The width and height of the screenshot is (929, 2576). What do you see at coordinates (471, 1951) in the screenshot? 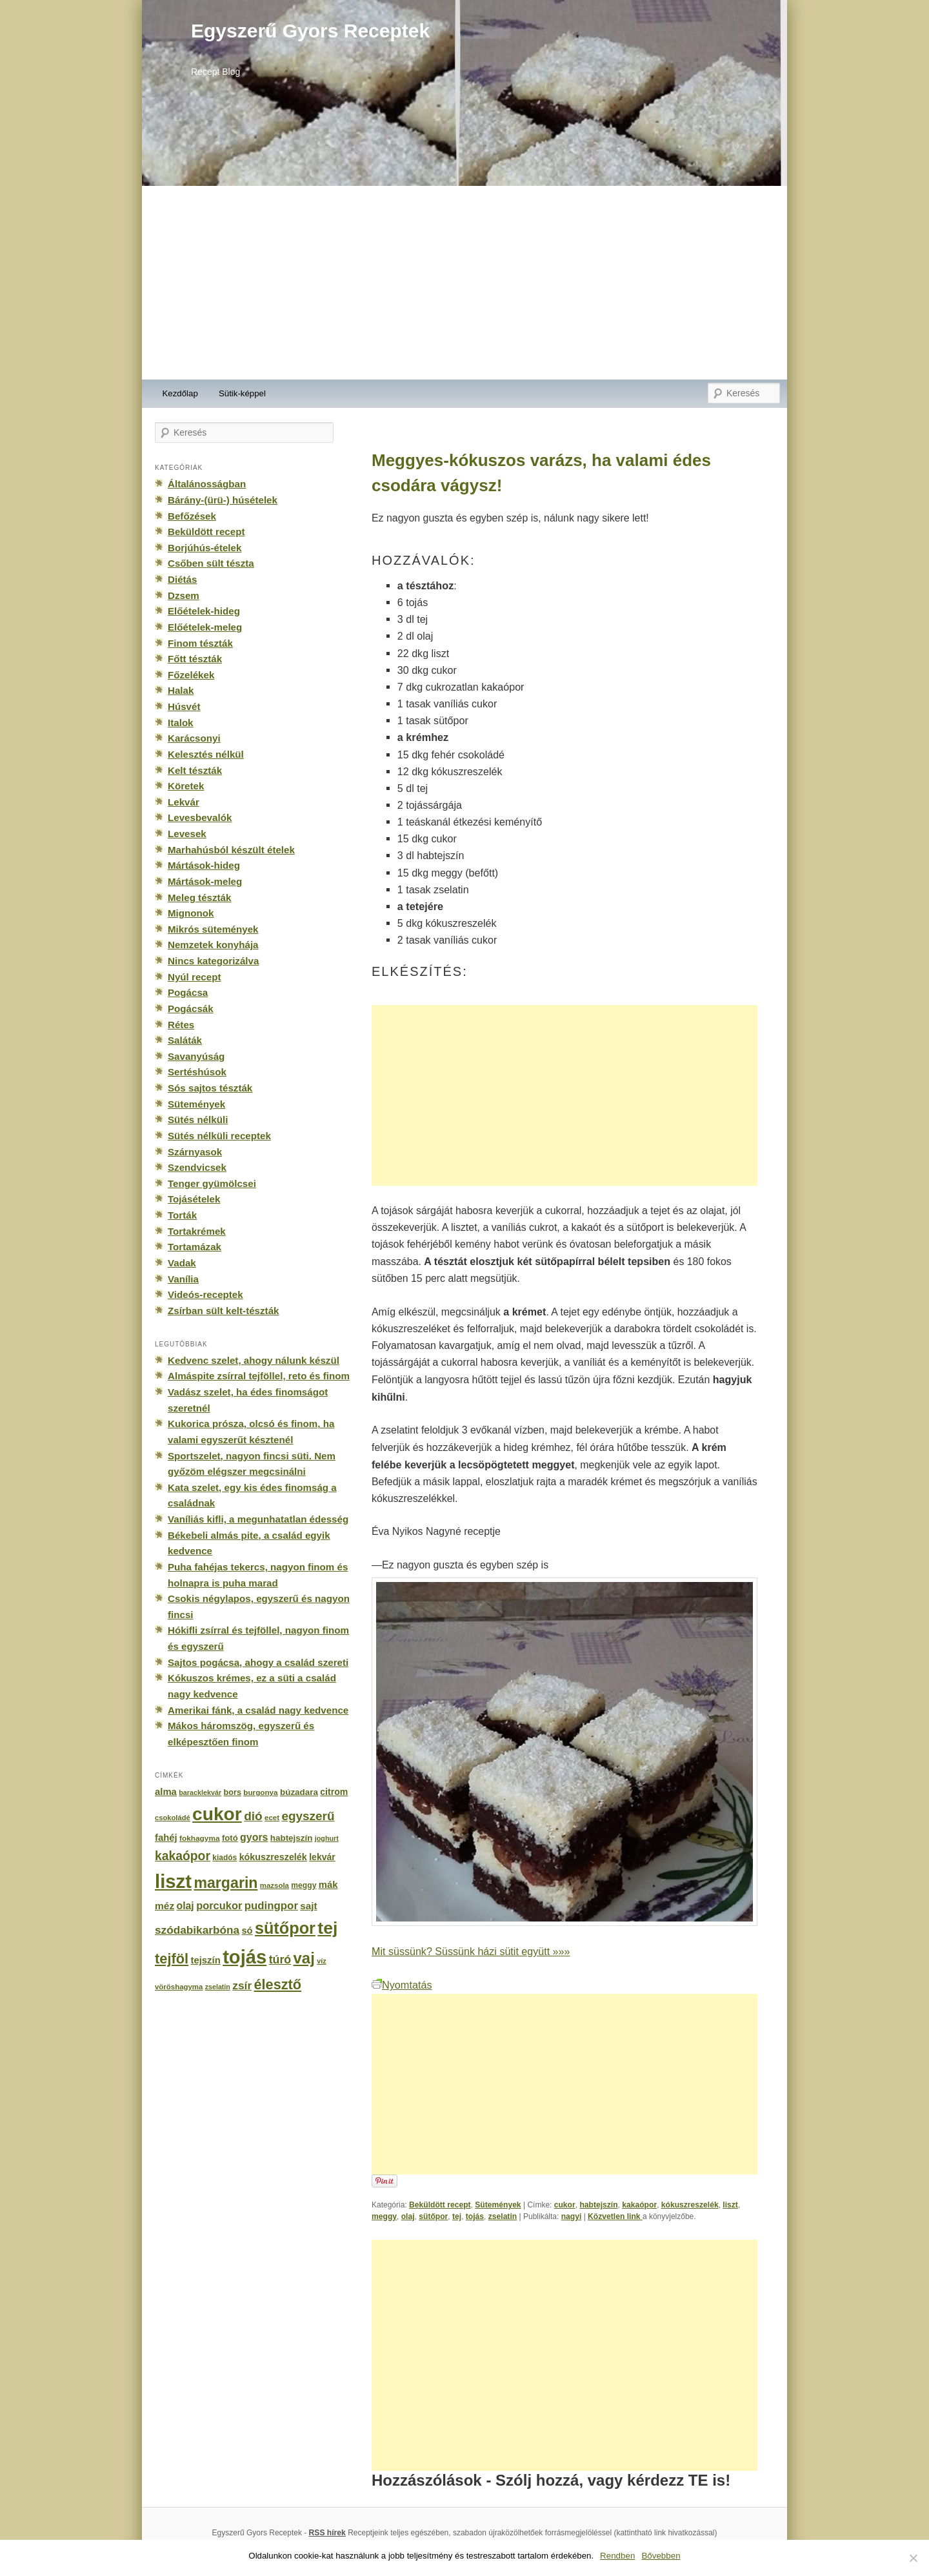
I see `Mit süssünk? Süssünk házi sütit együtt »»»` at bounding box center [471, 1951].